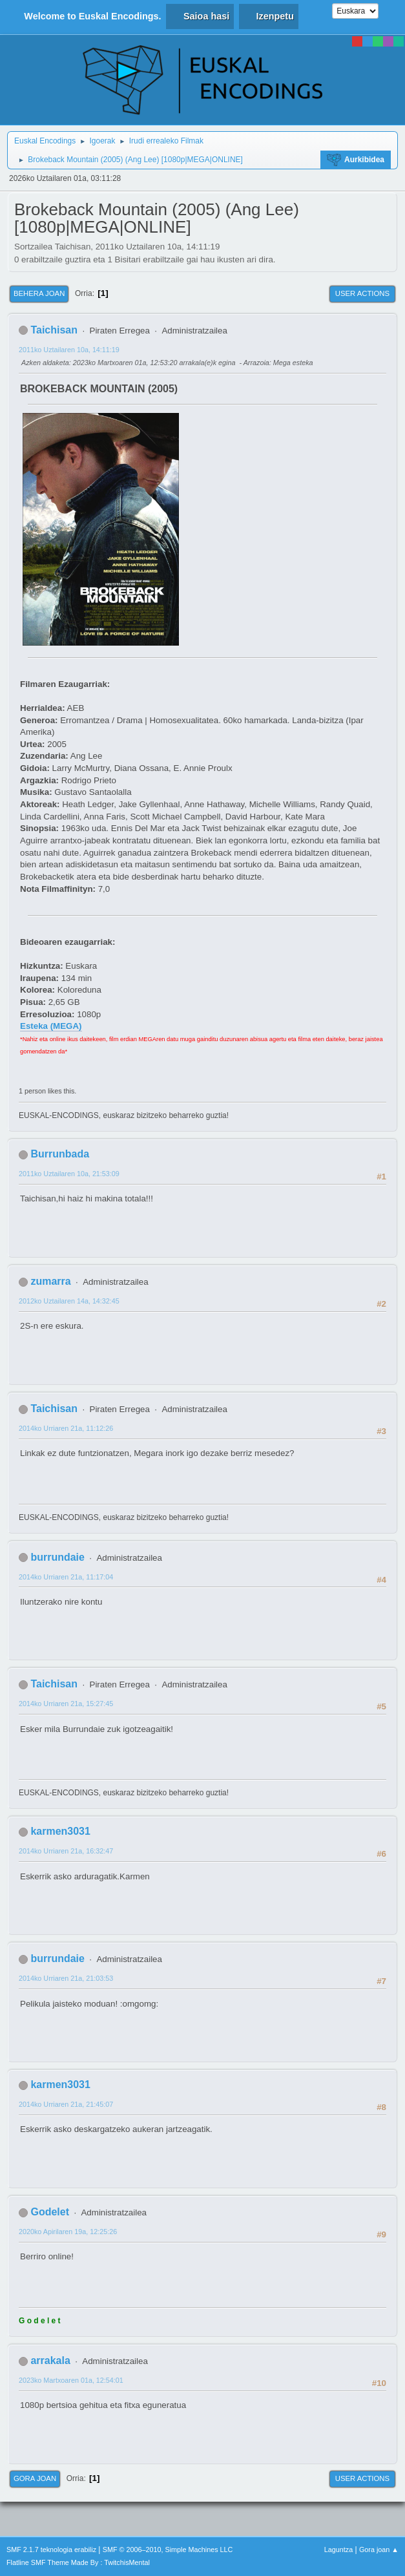 The image size is (405, 2576). Describe the element at coordinates (50, 2360) in the screenshot. I see `arrakala` at that location.